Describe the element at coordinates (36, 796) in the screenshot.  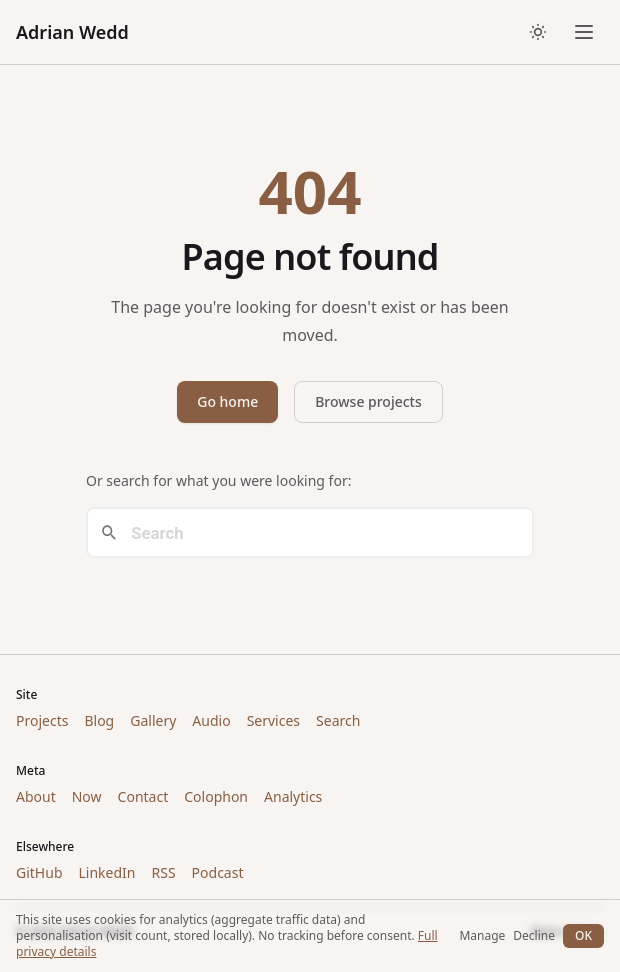
I see `About` at that location.